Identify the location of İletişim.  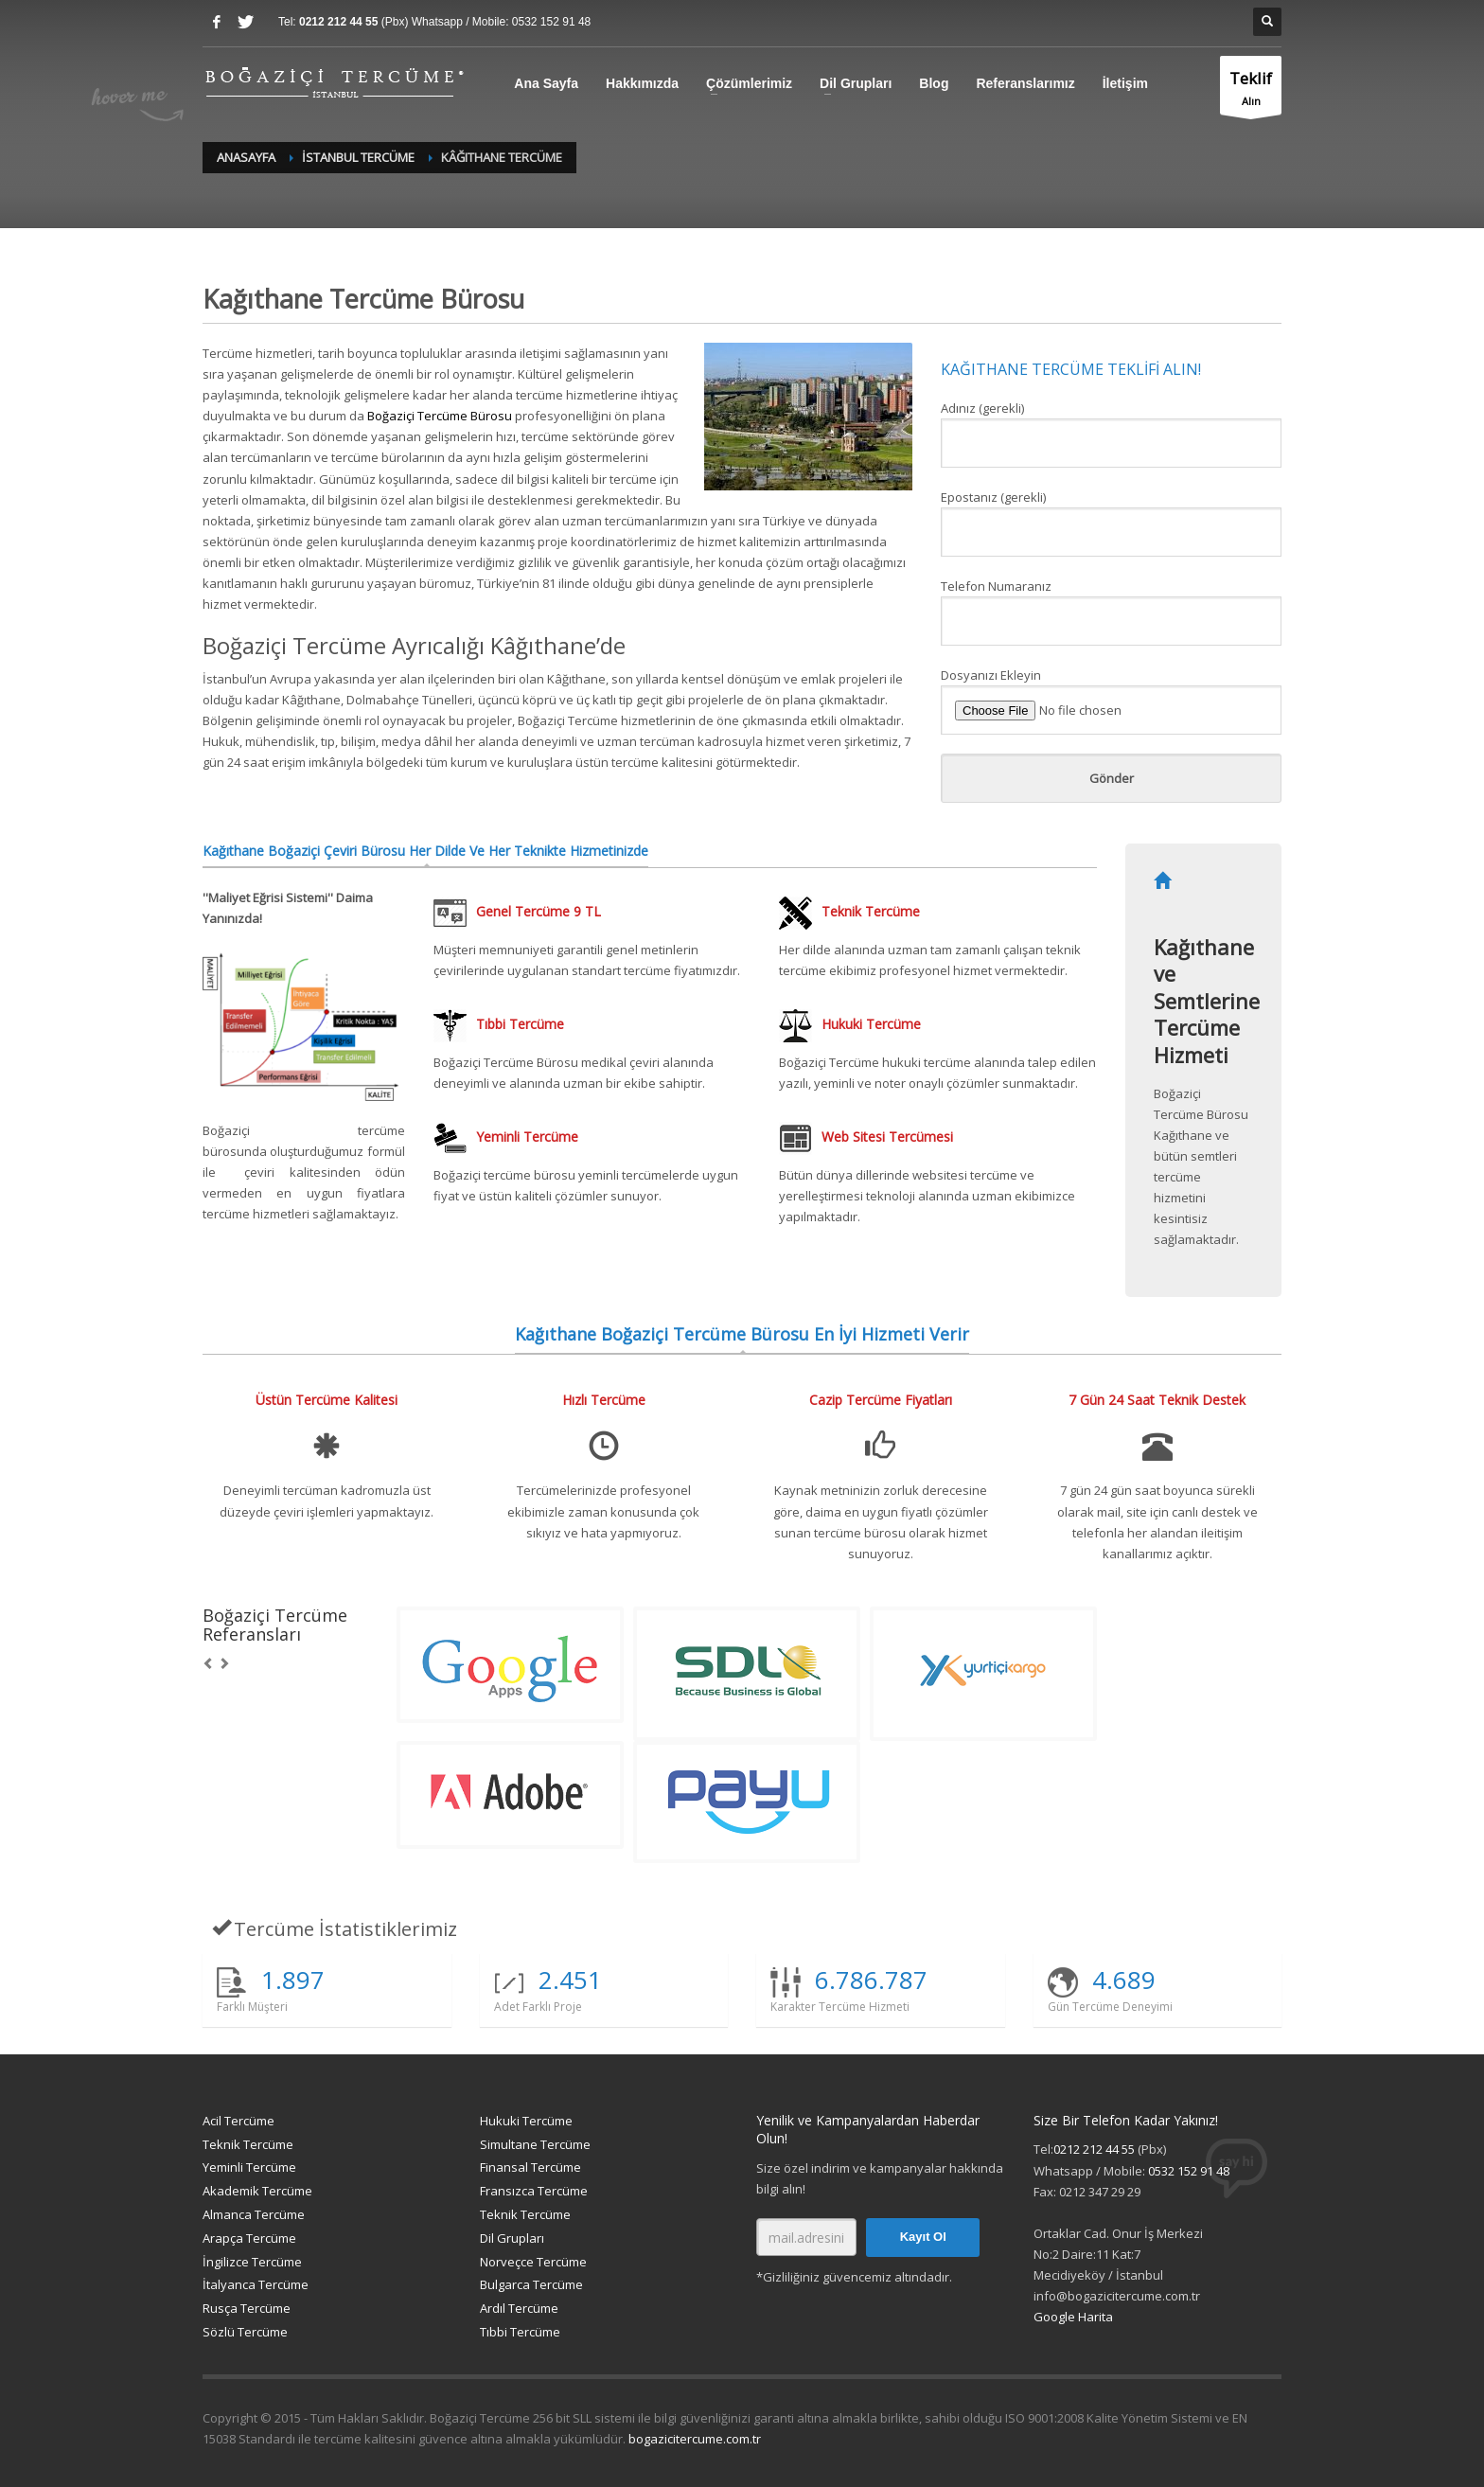
(1125, 83).